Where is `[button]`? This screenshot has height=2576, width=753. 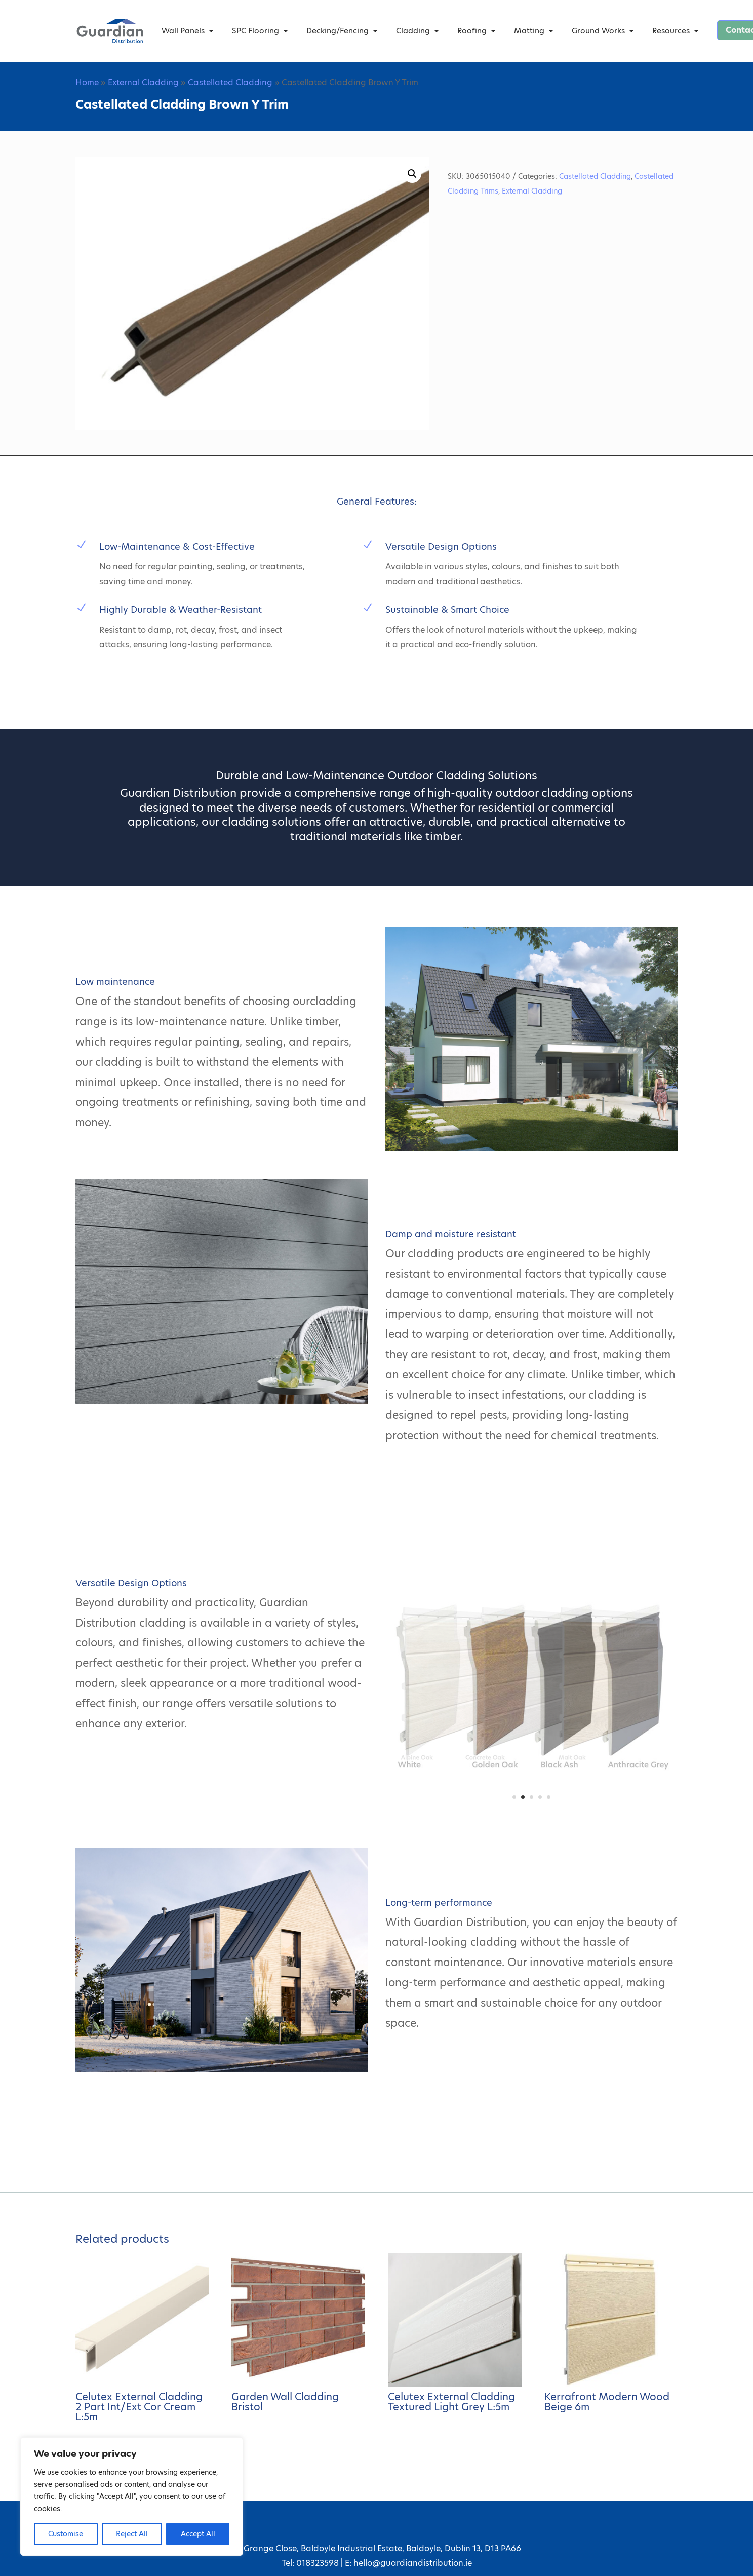 [button] is located at coordinates (412, 174).